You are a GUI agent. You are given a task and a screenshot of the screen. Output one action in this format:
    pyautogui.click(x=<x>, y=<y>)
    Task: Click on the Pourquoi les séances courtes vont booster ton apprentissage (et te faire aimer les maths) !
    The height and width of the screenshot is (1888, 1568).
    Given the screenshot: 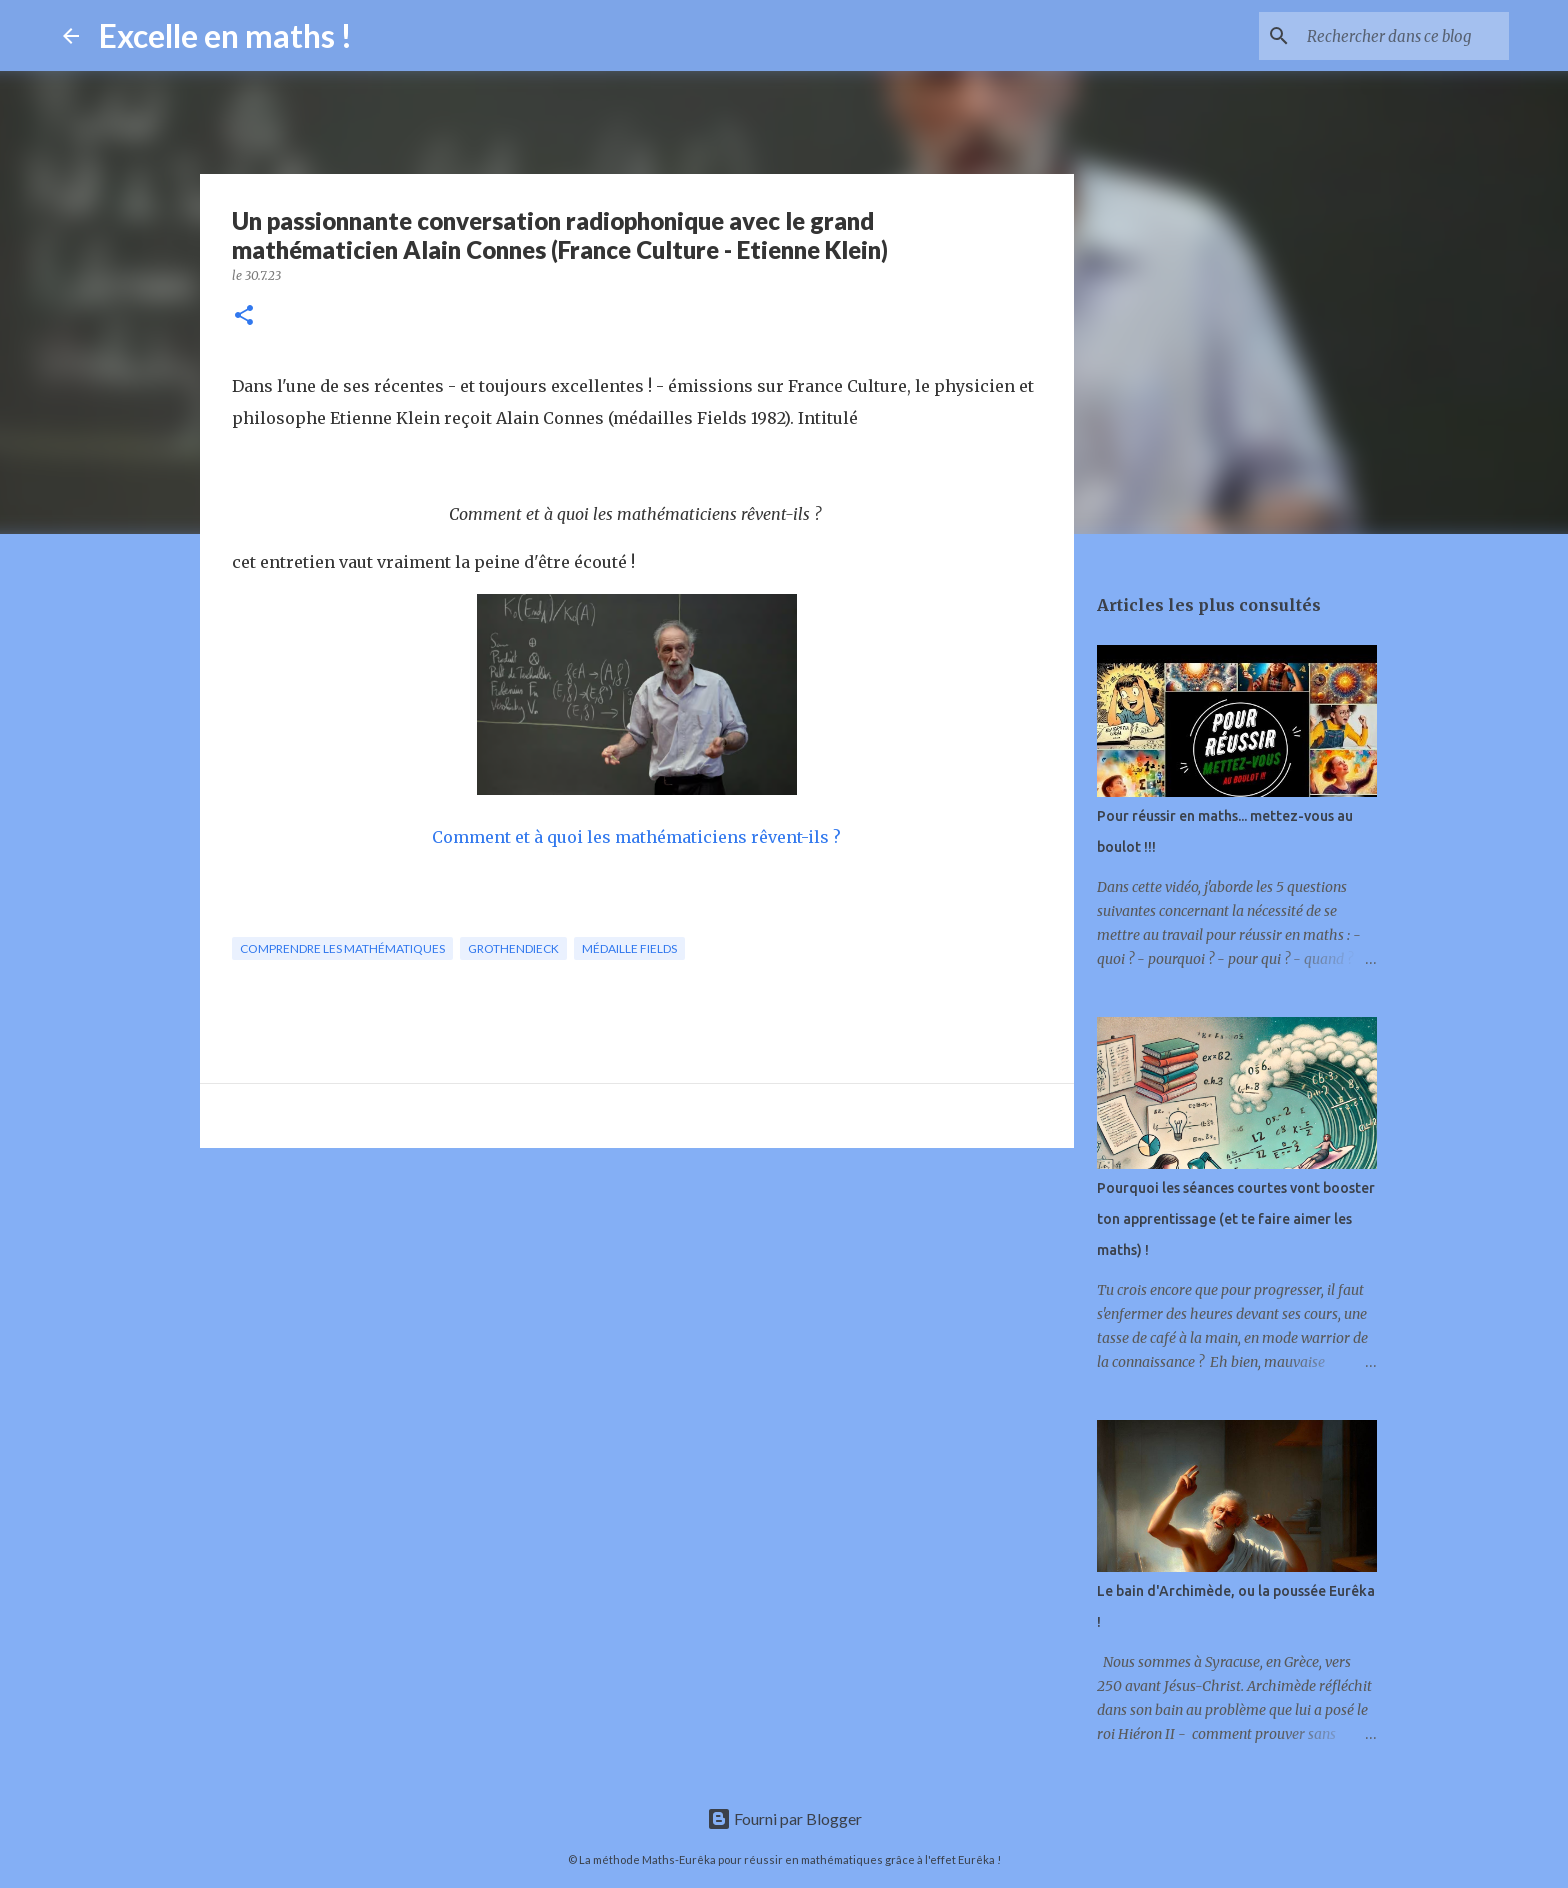 What is the action you would take?
    pyautogui.click(x=1236, y=1219)
    